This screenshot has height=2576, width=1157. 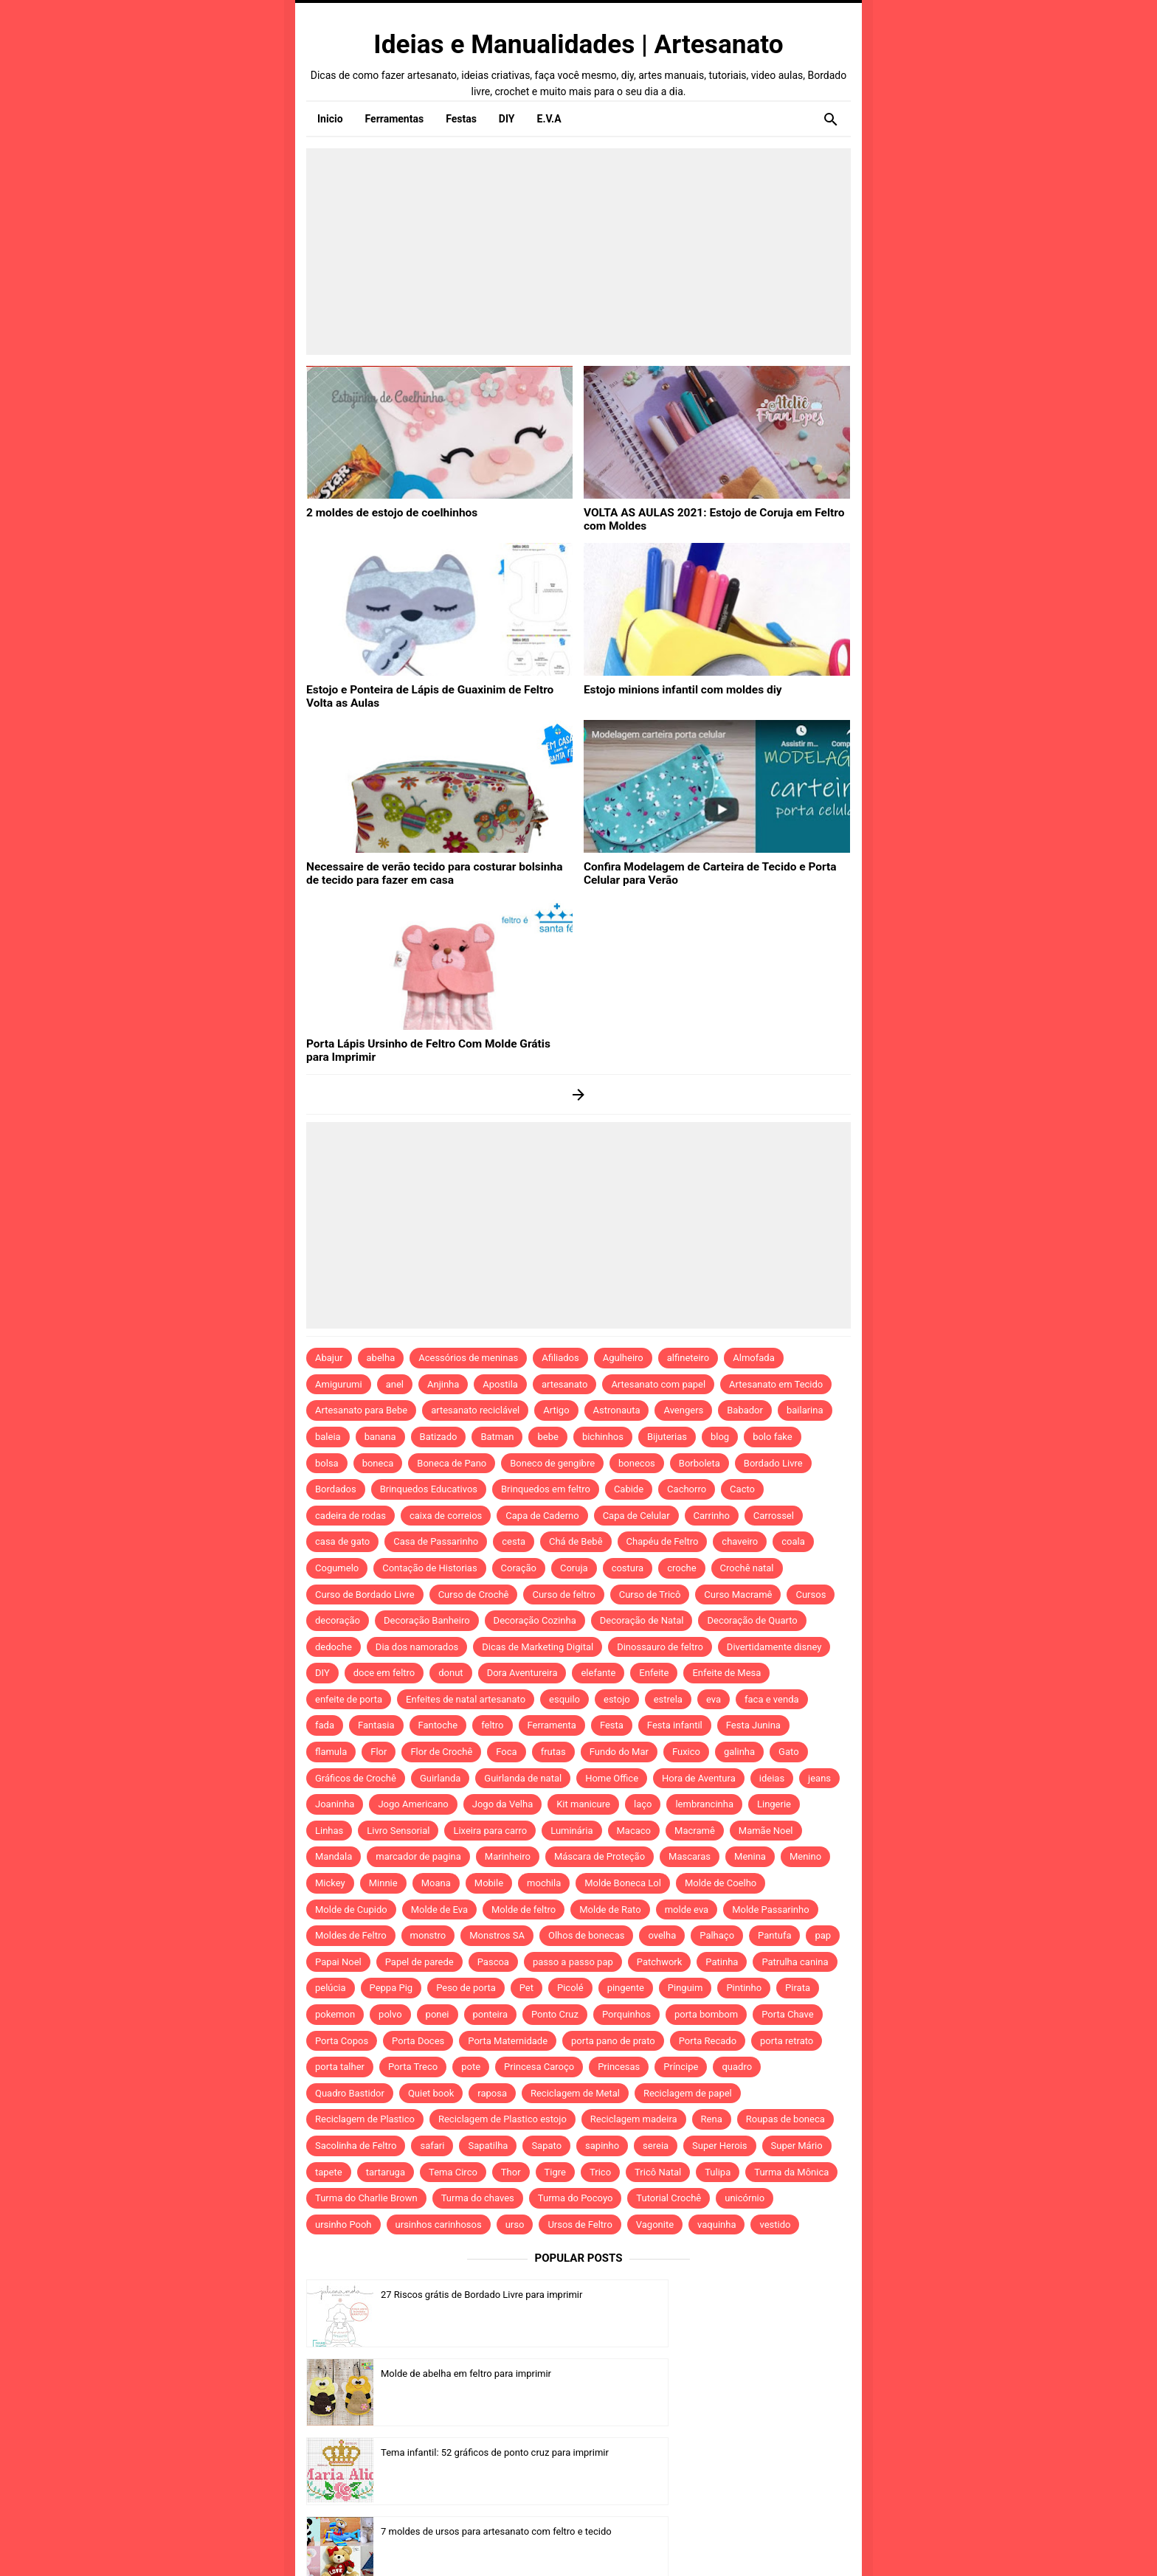 What do you see at coordinates (417, 1646) in the screenshot?
I see `Dia dos namorados` at bounding box center [417, 1646].